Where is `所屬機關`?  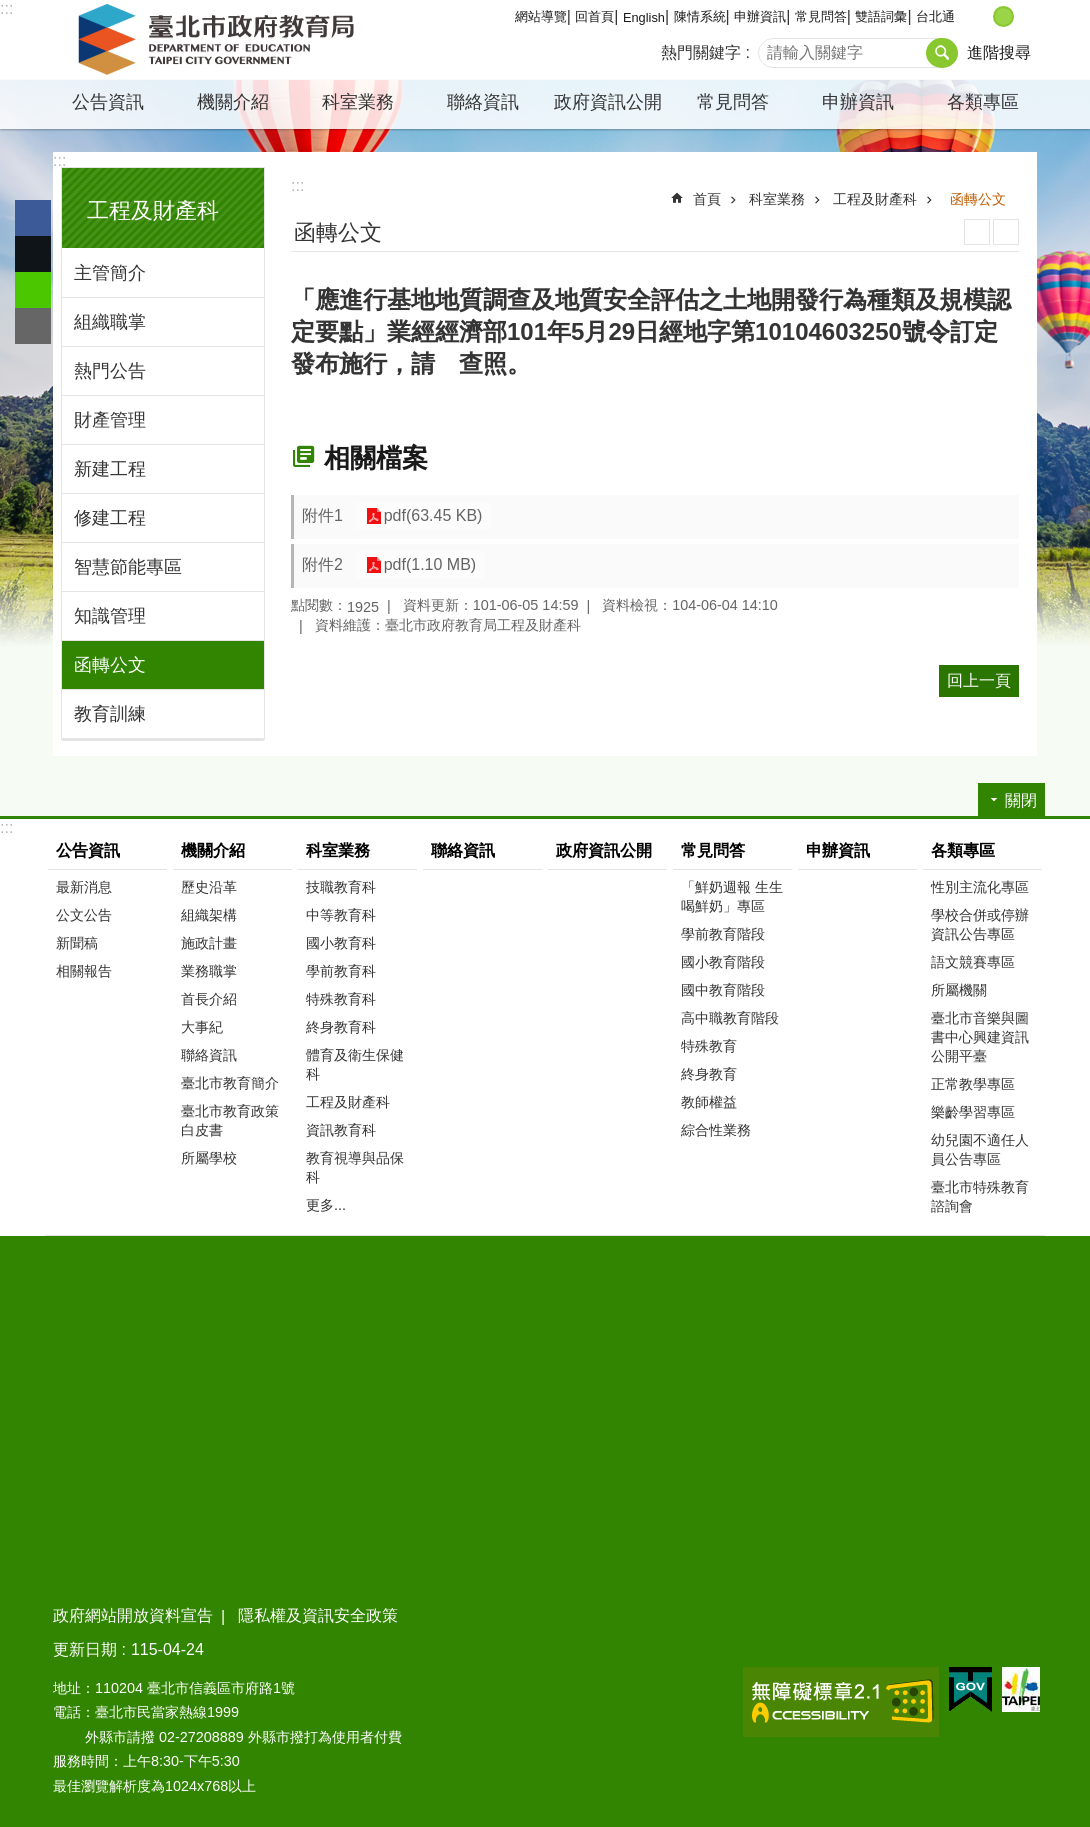 所屬機關 is located at coordinates (959, 990).